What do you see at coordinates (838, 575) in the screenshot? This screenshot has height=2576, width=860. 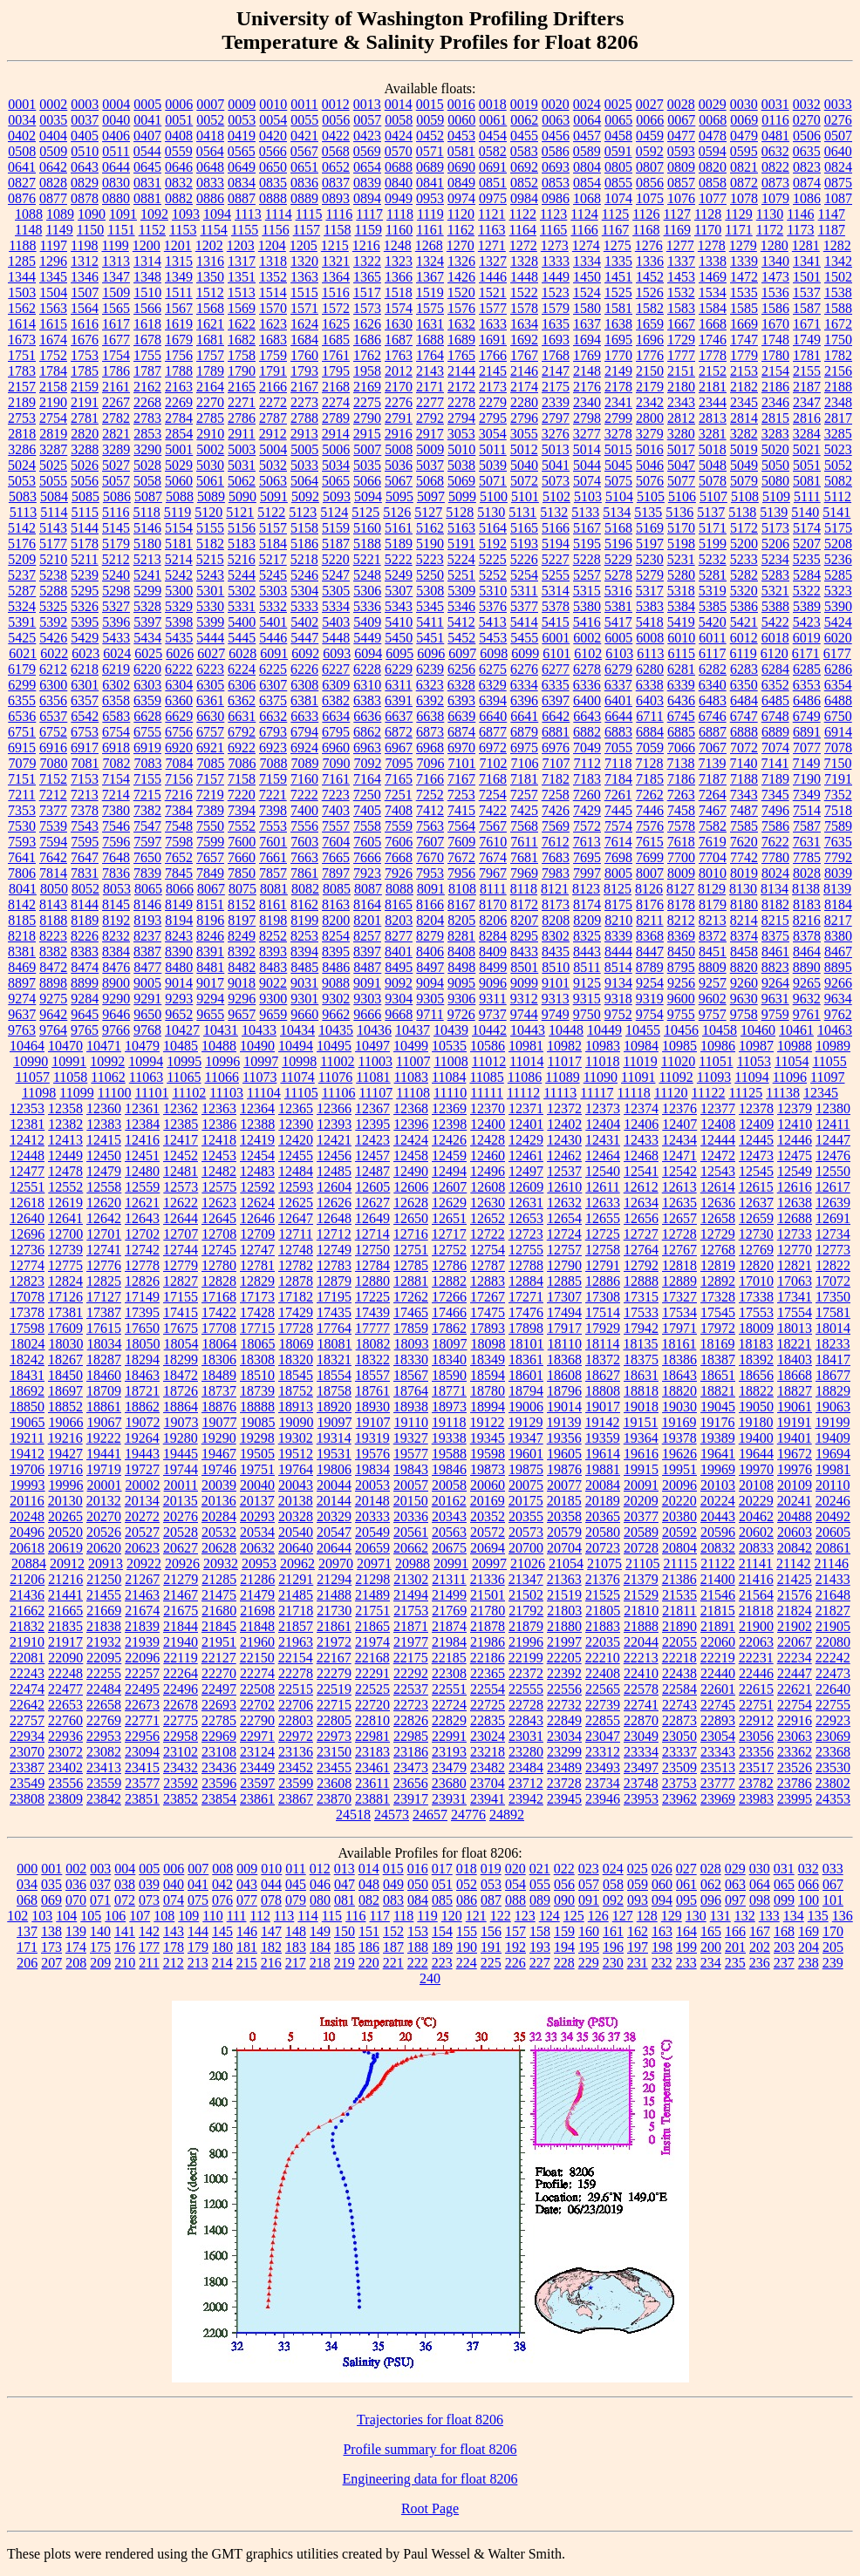 I see `5285` at bounding box center [838, 575].